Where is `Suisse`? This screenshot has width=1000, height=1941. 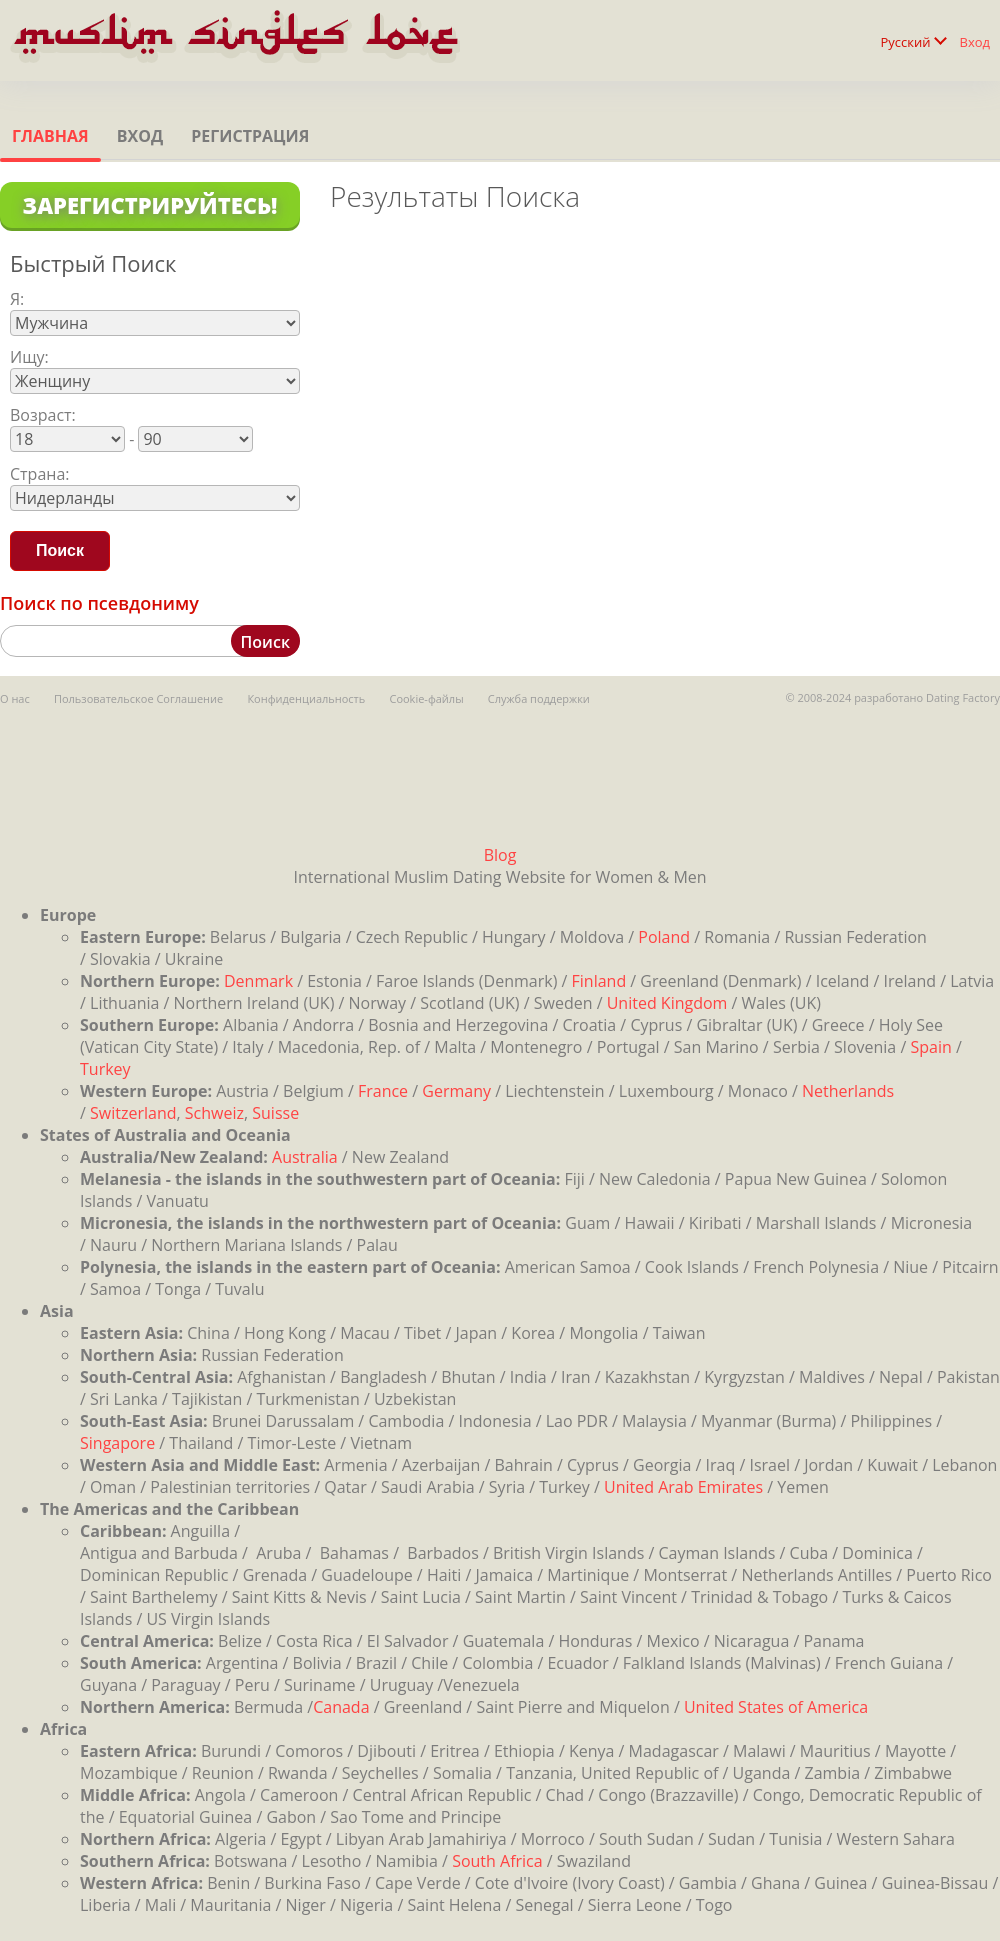 Suisse is located at coordinates (275, 1113).